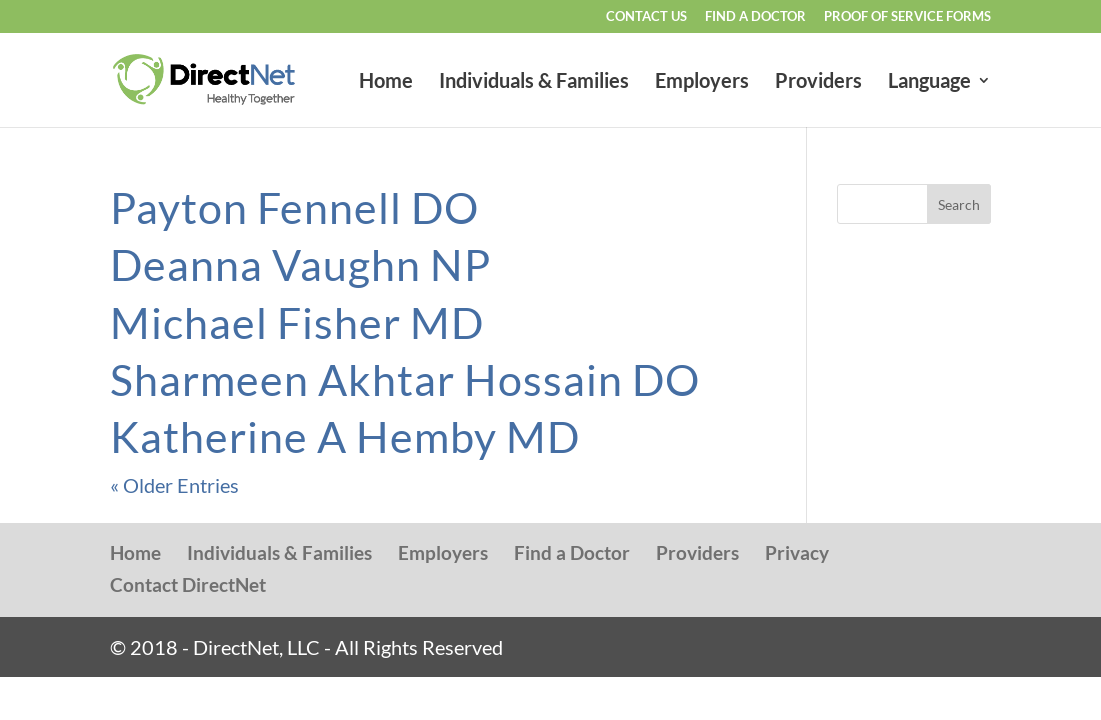 This screenshot has height=720, width=1101. I want to click on Michael Fisher MD, so click(297, 322).